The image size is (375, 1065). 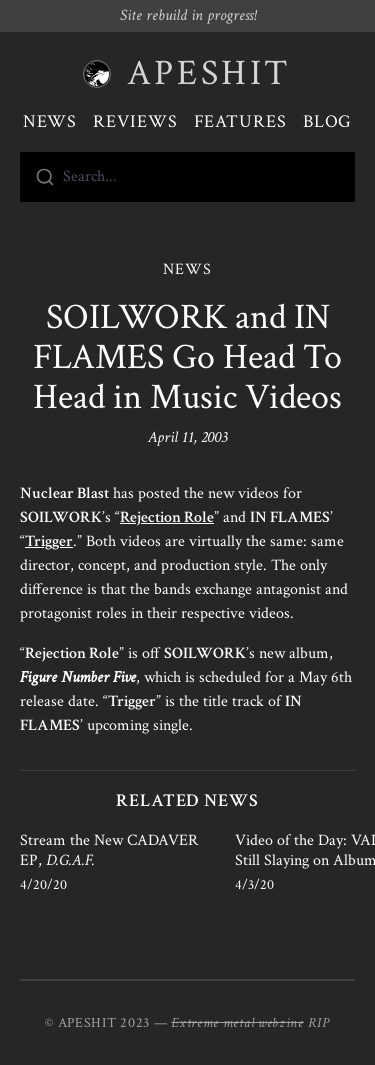 I want to click on Blog, so click(x=328, y=121).